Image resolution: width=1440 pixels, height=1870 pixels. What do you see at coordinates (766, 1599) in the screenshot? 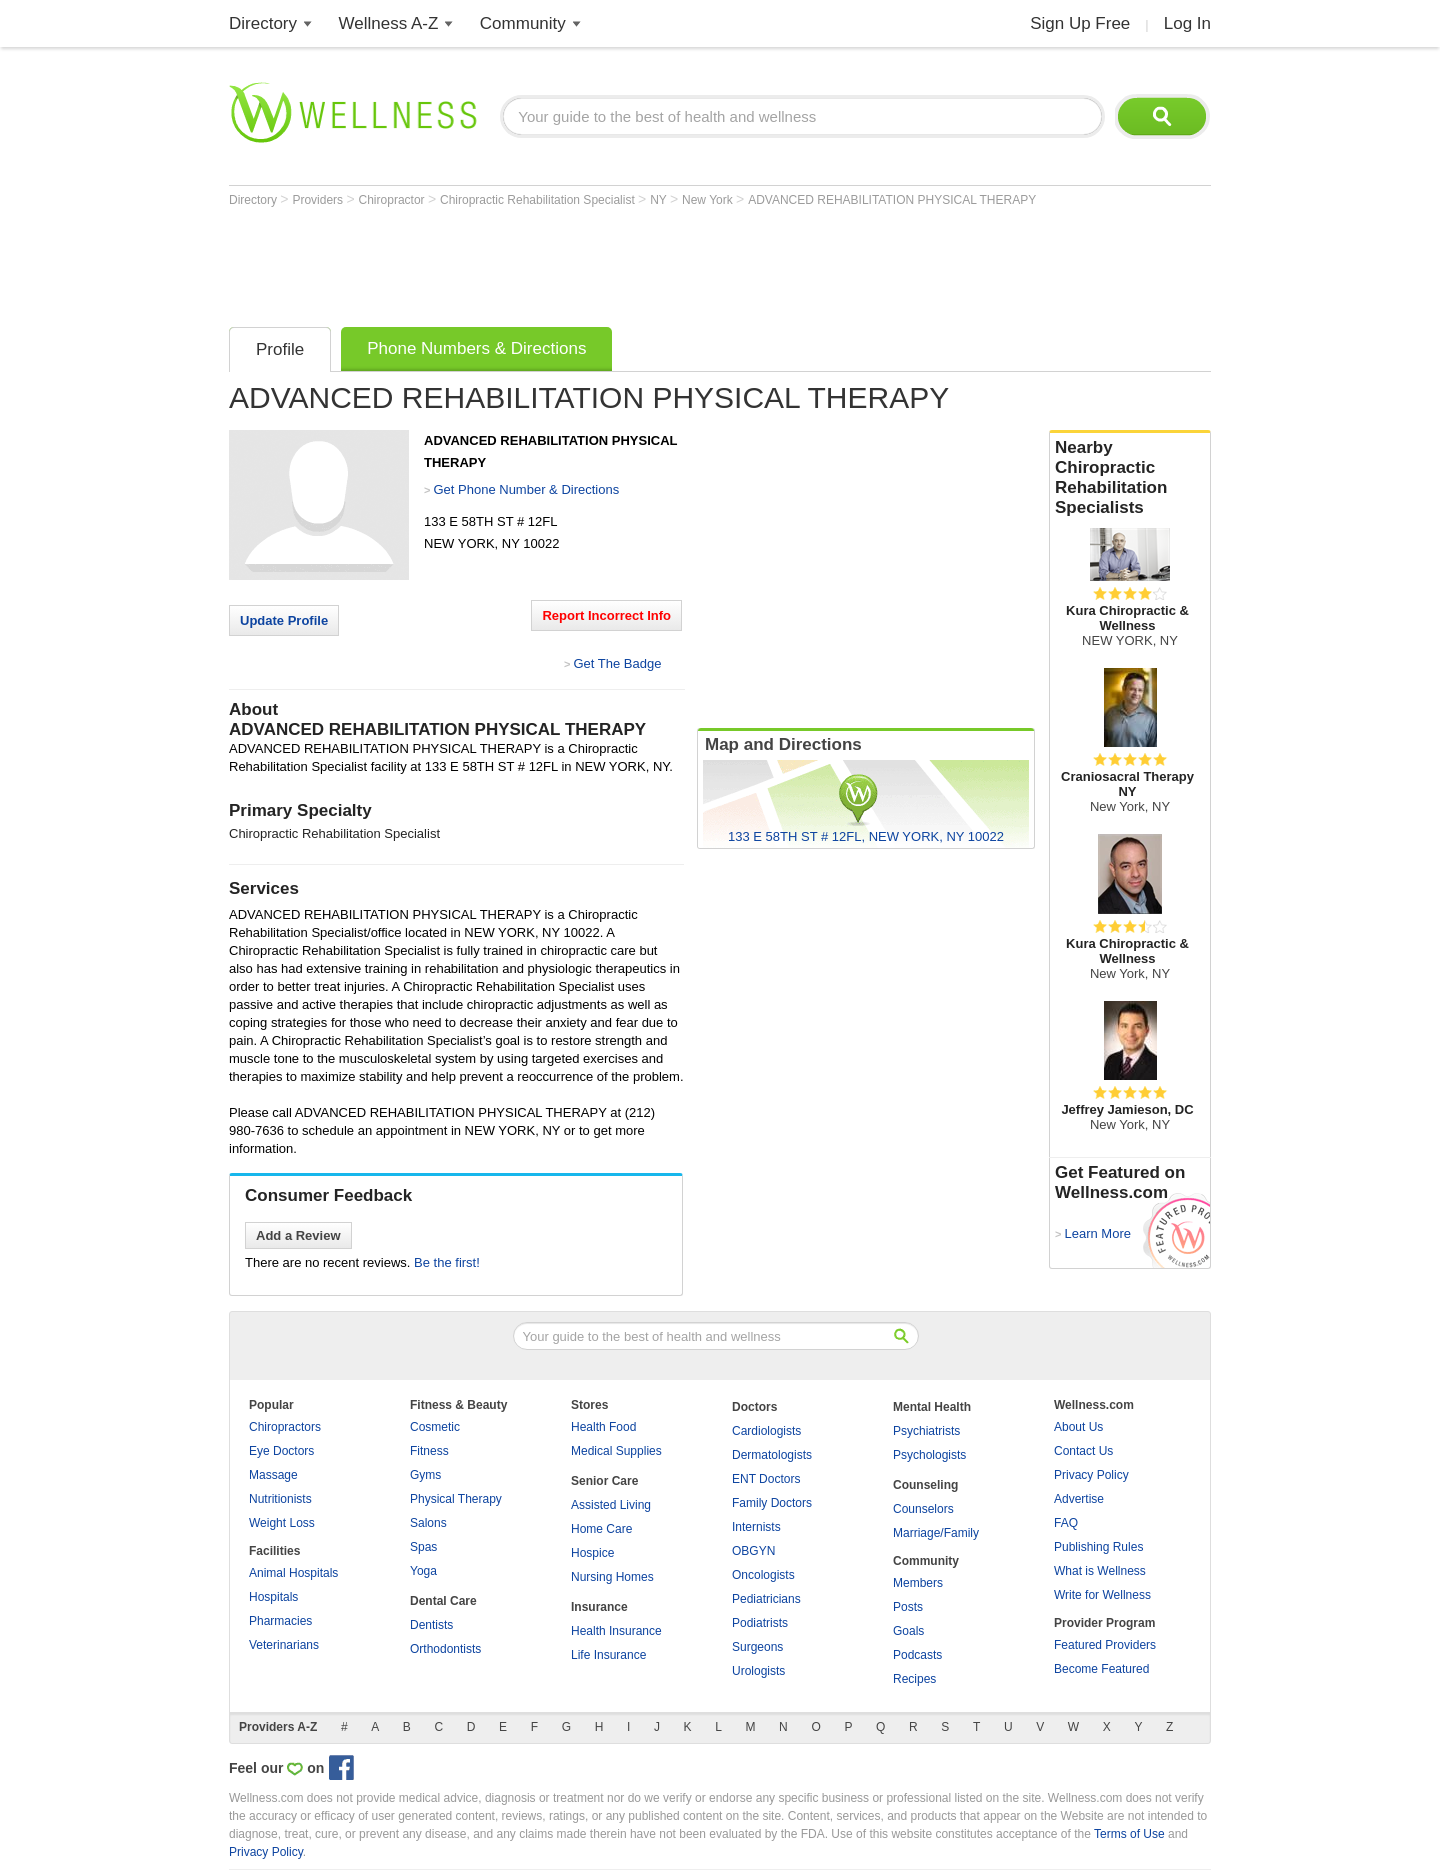
I see `Pediatricians` at bounding box center [766, 1599].